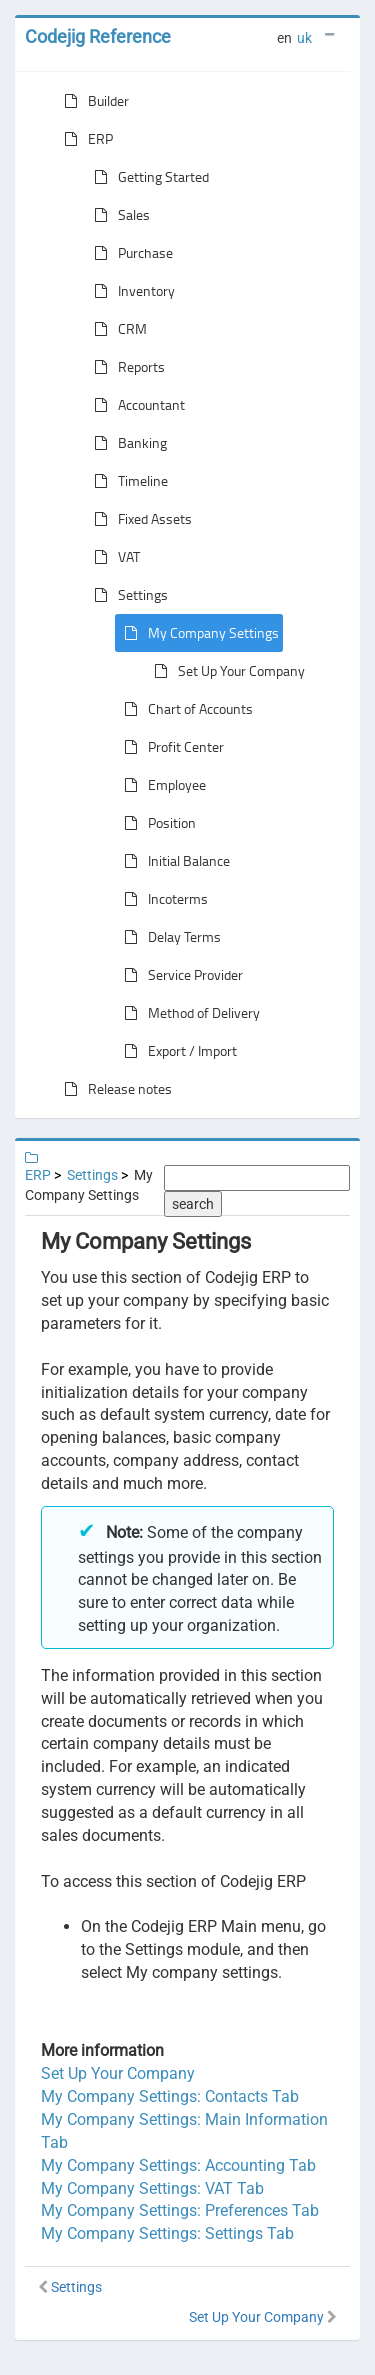 Image resolution: width=375 pixels, height=2375 pixels. I want to click on Export / Import, so click(176, 1051).